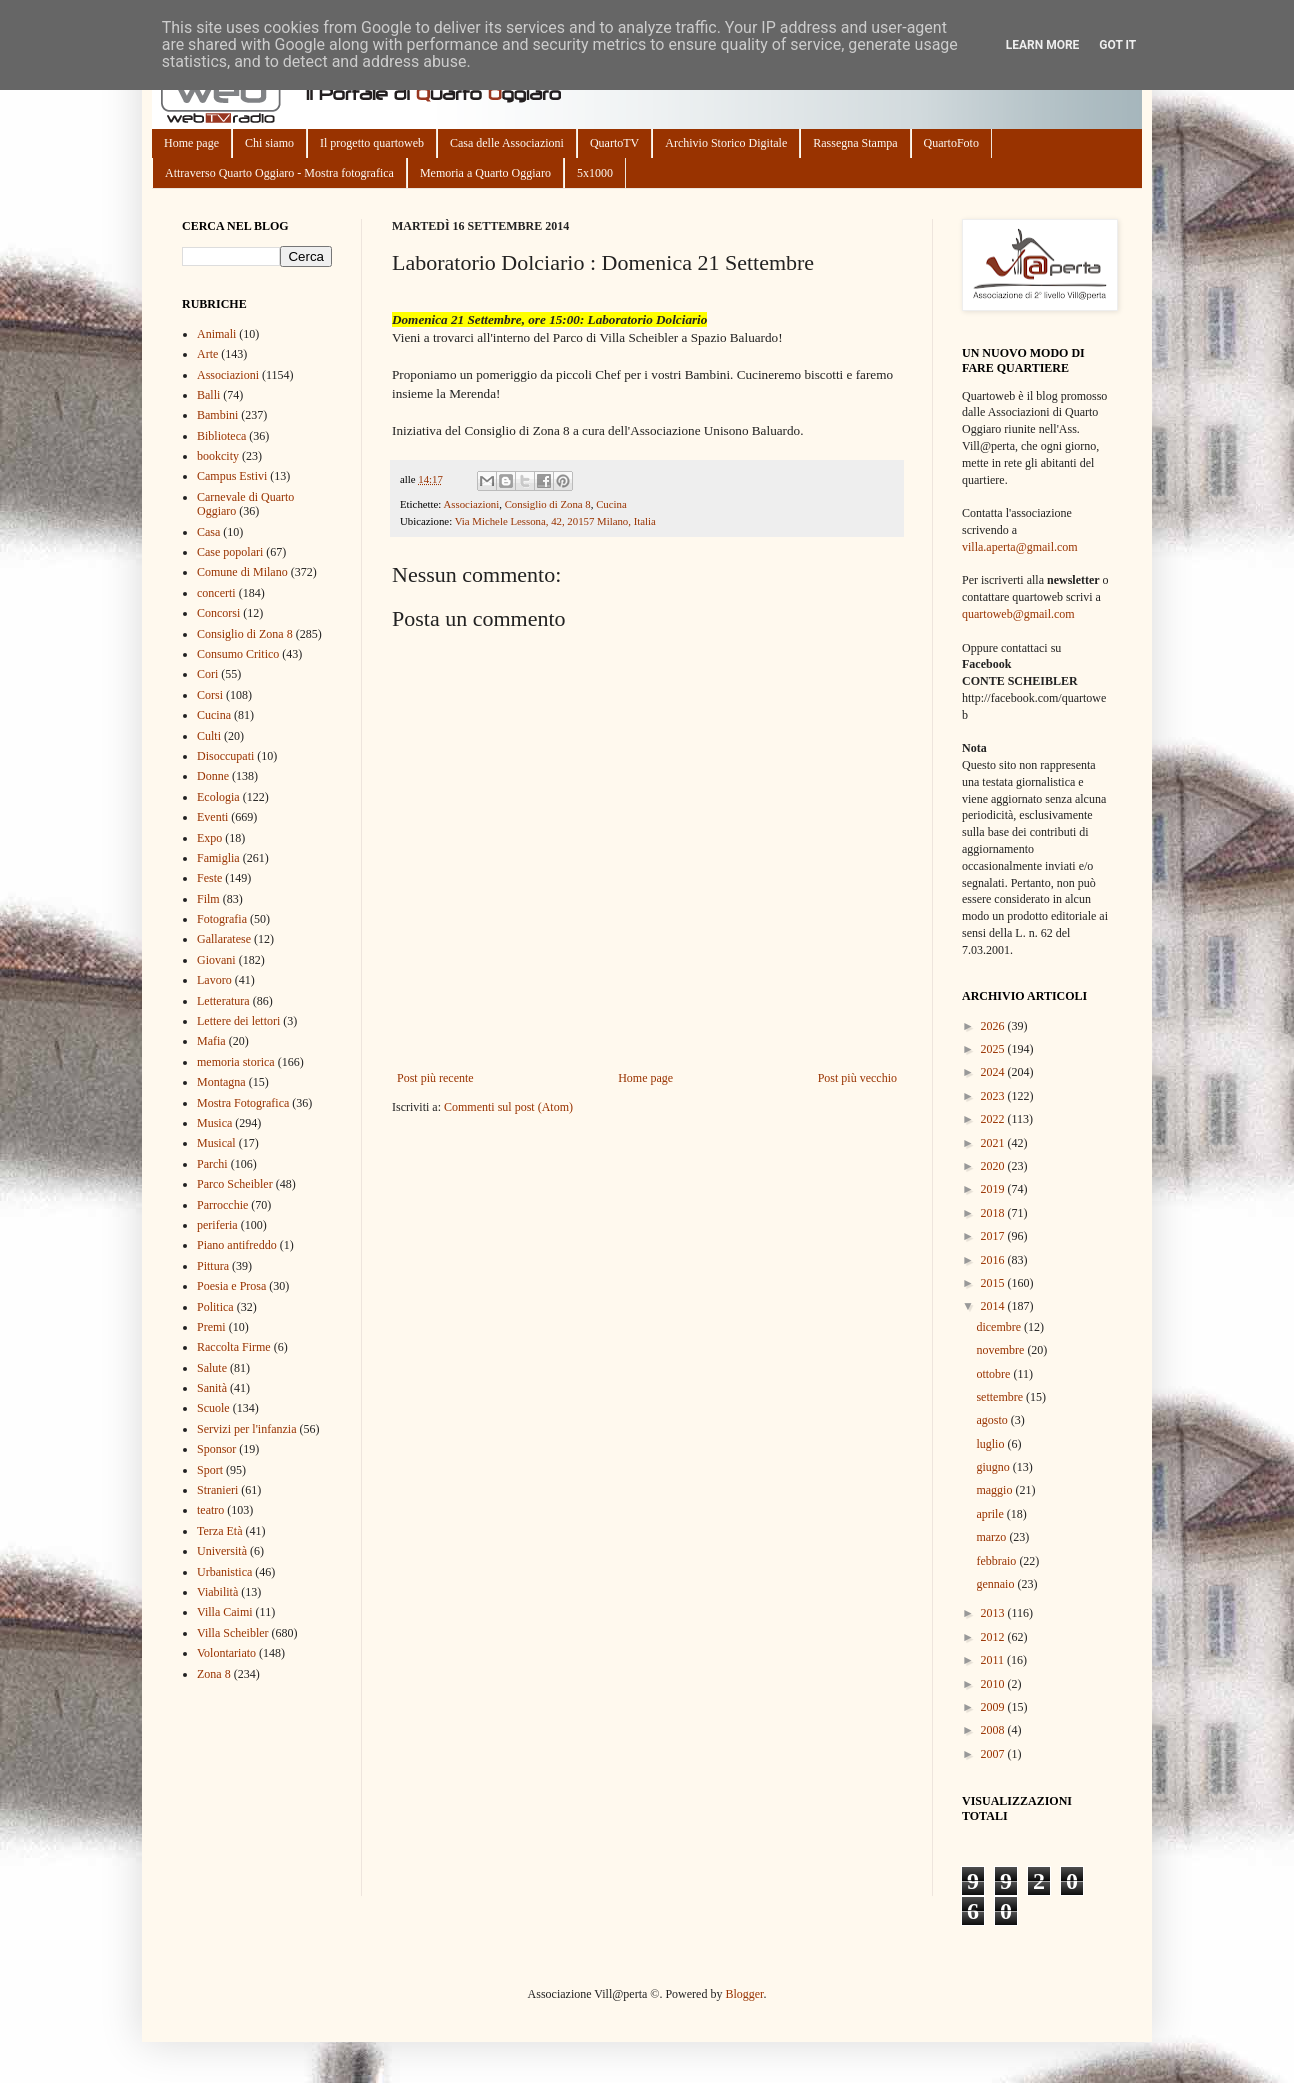  I want to click on Stranieri, so click(217, 1490).